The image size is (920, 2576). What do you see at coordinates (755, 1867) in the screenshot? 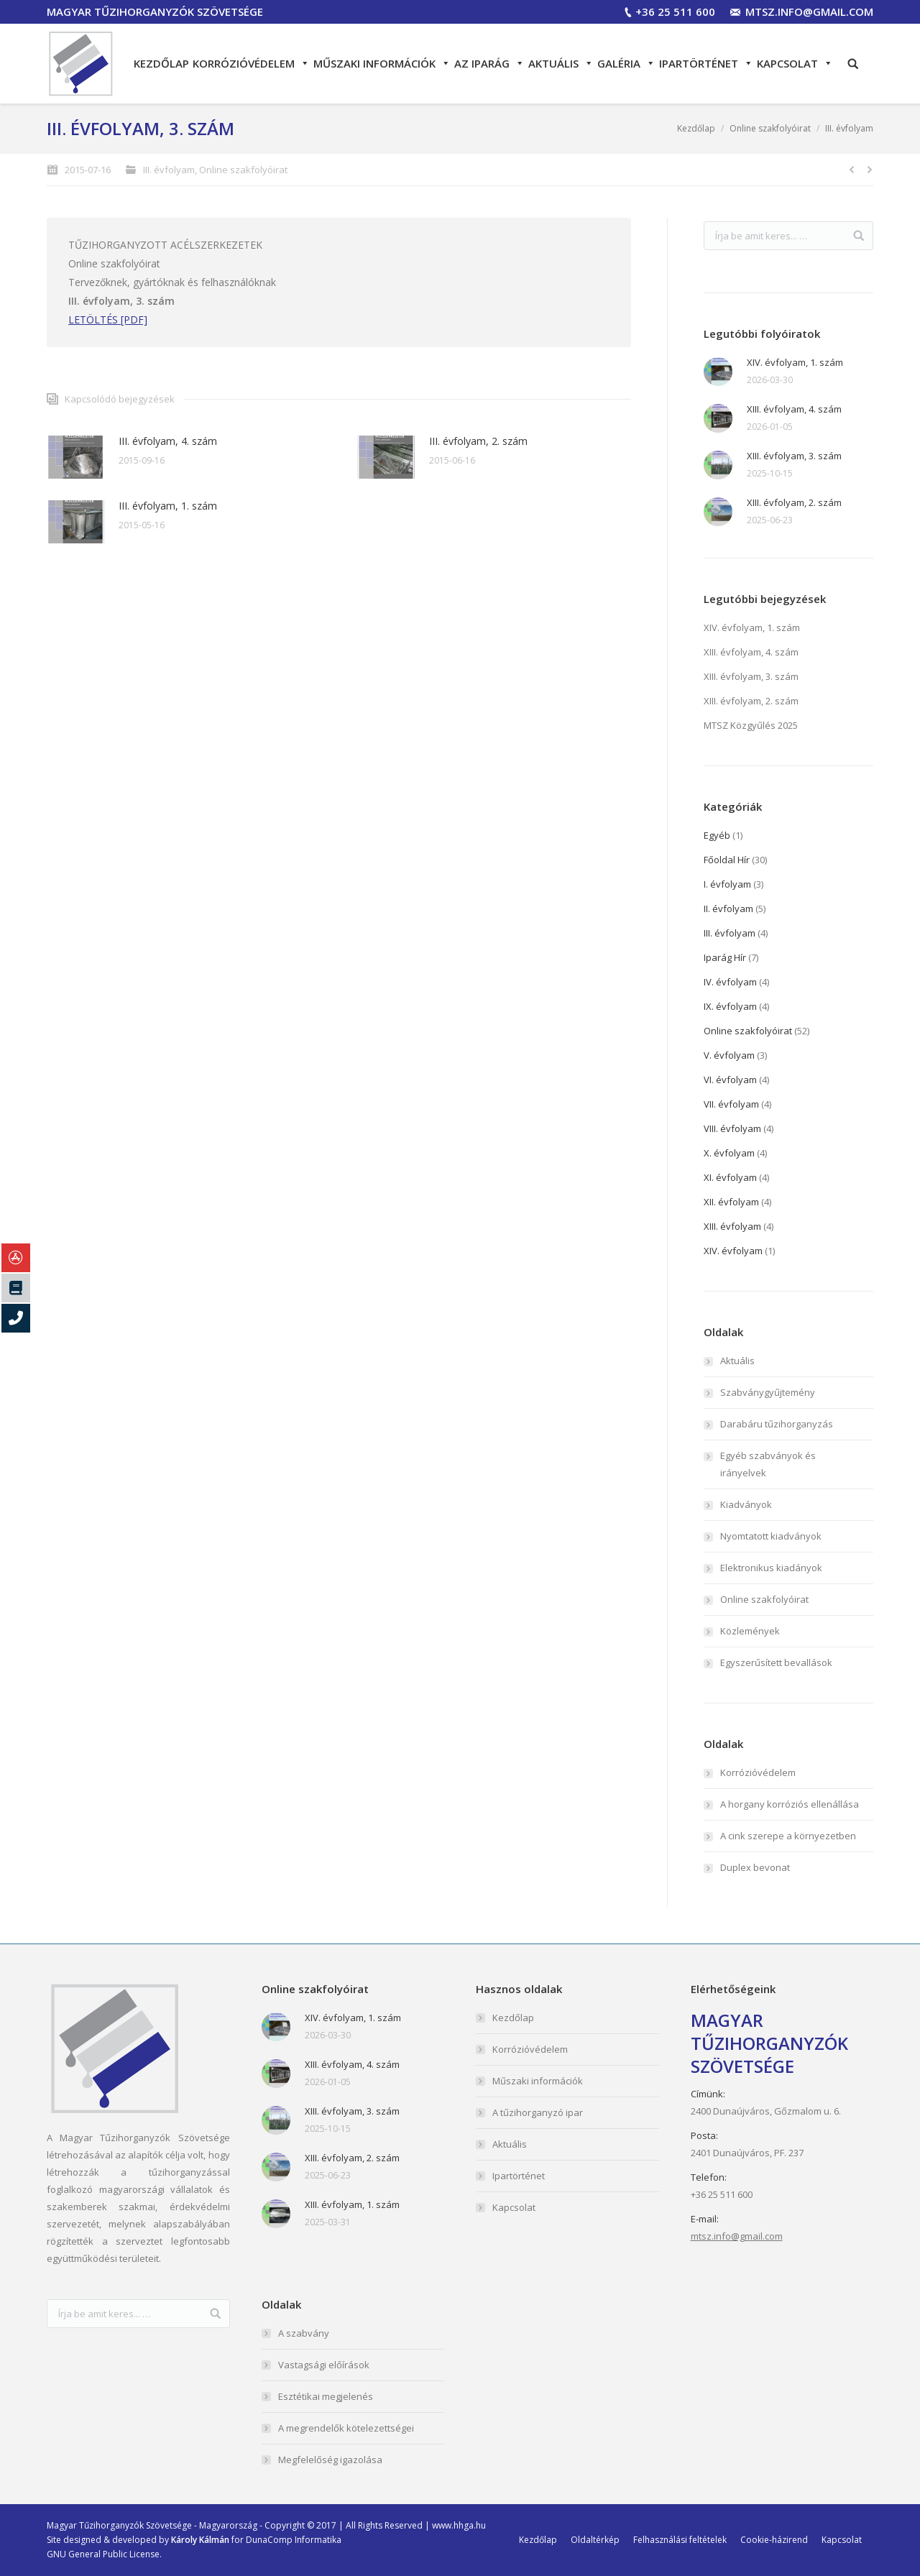
I see `Duplex bevonat` at bounding box center [755, 1867].